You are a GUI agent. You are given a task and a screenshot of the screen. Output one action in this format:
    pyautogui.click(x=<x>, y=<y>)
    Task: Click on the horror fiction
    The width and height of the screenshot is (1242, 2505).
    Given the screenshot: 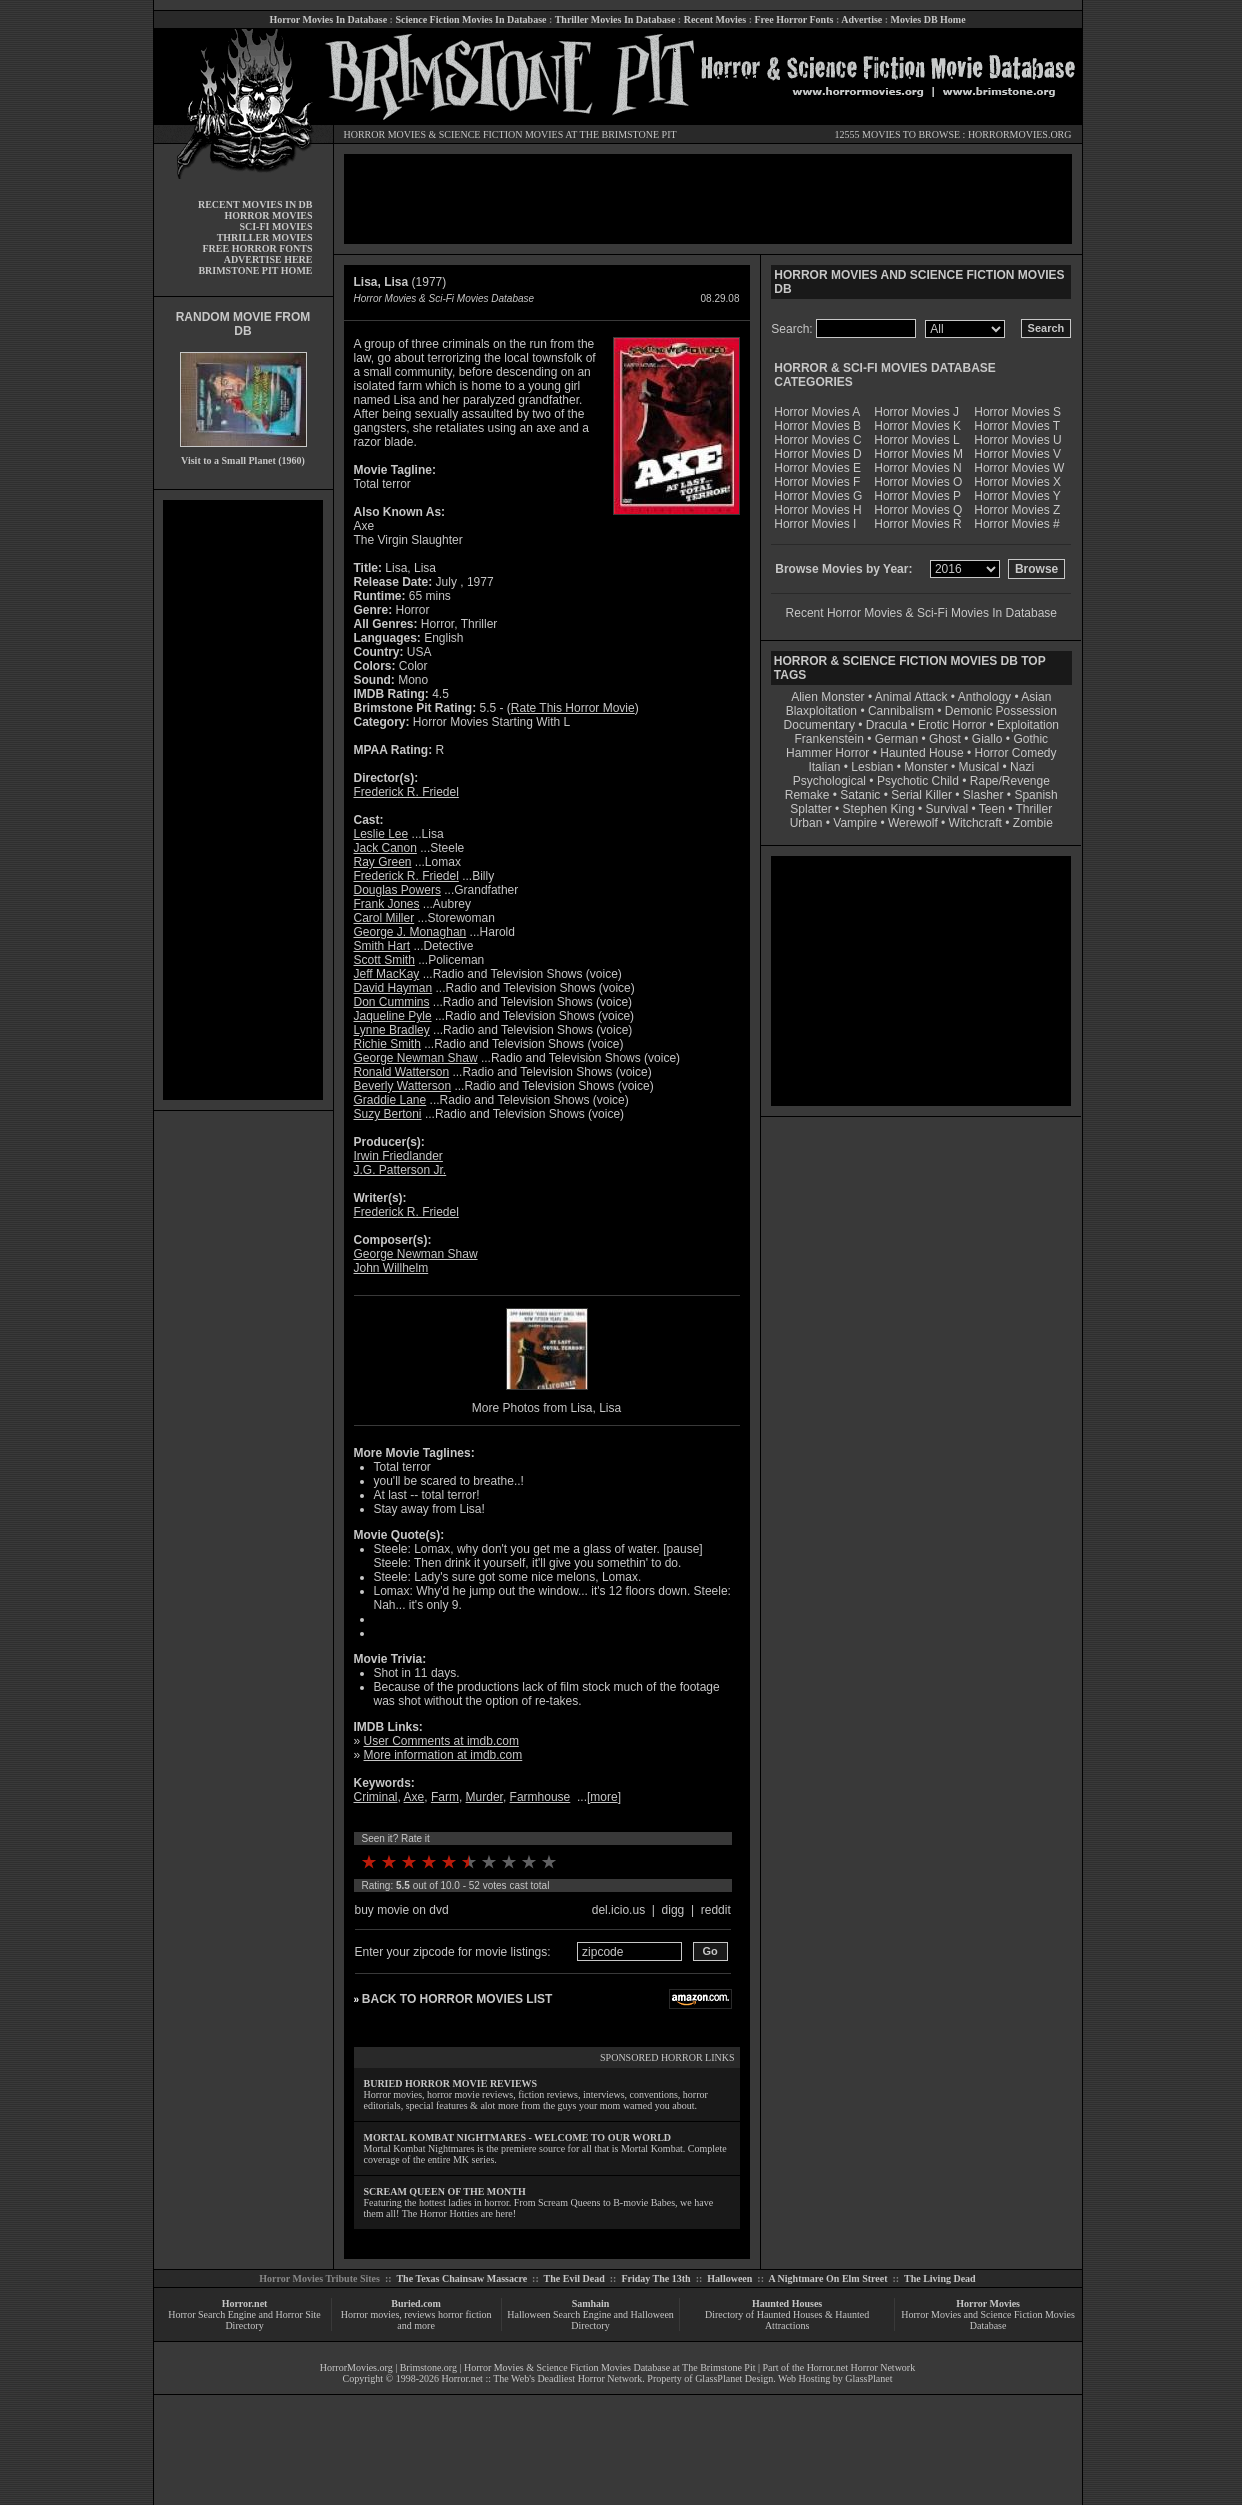 What is the action you would take?
    pyautogui.click(x=465, y=2314)
    